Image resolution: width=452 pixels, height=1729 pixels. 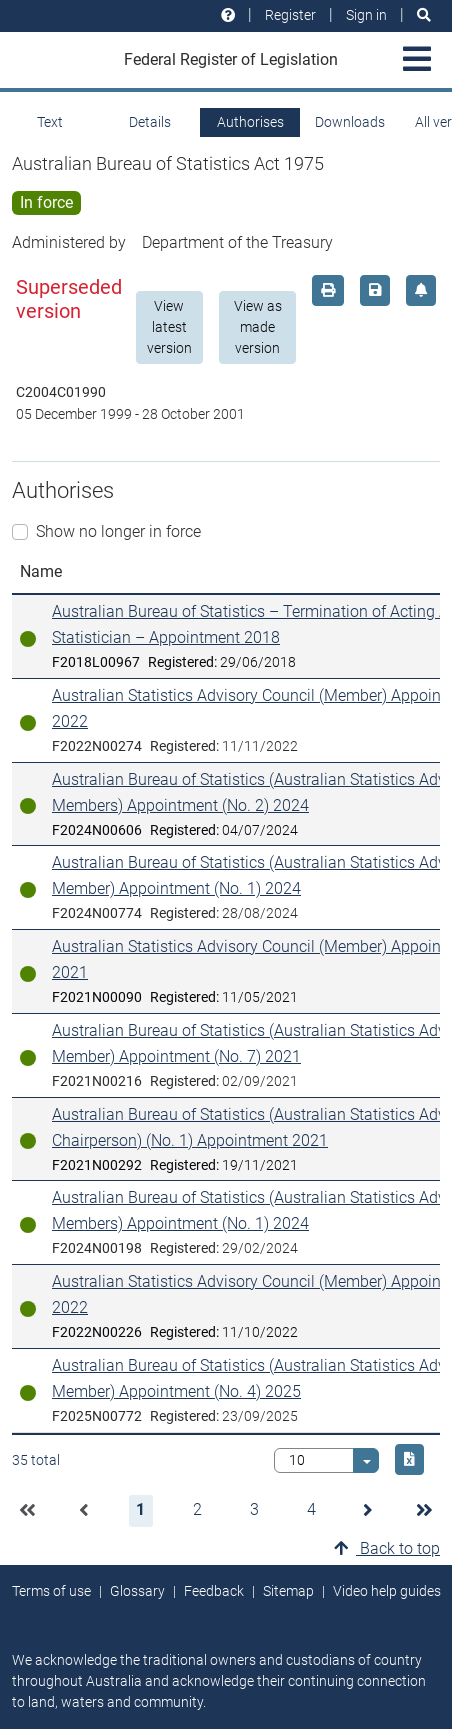 I want to click on View as made version, so click(x=258, y=327).